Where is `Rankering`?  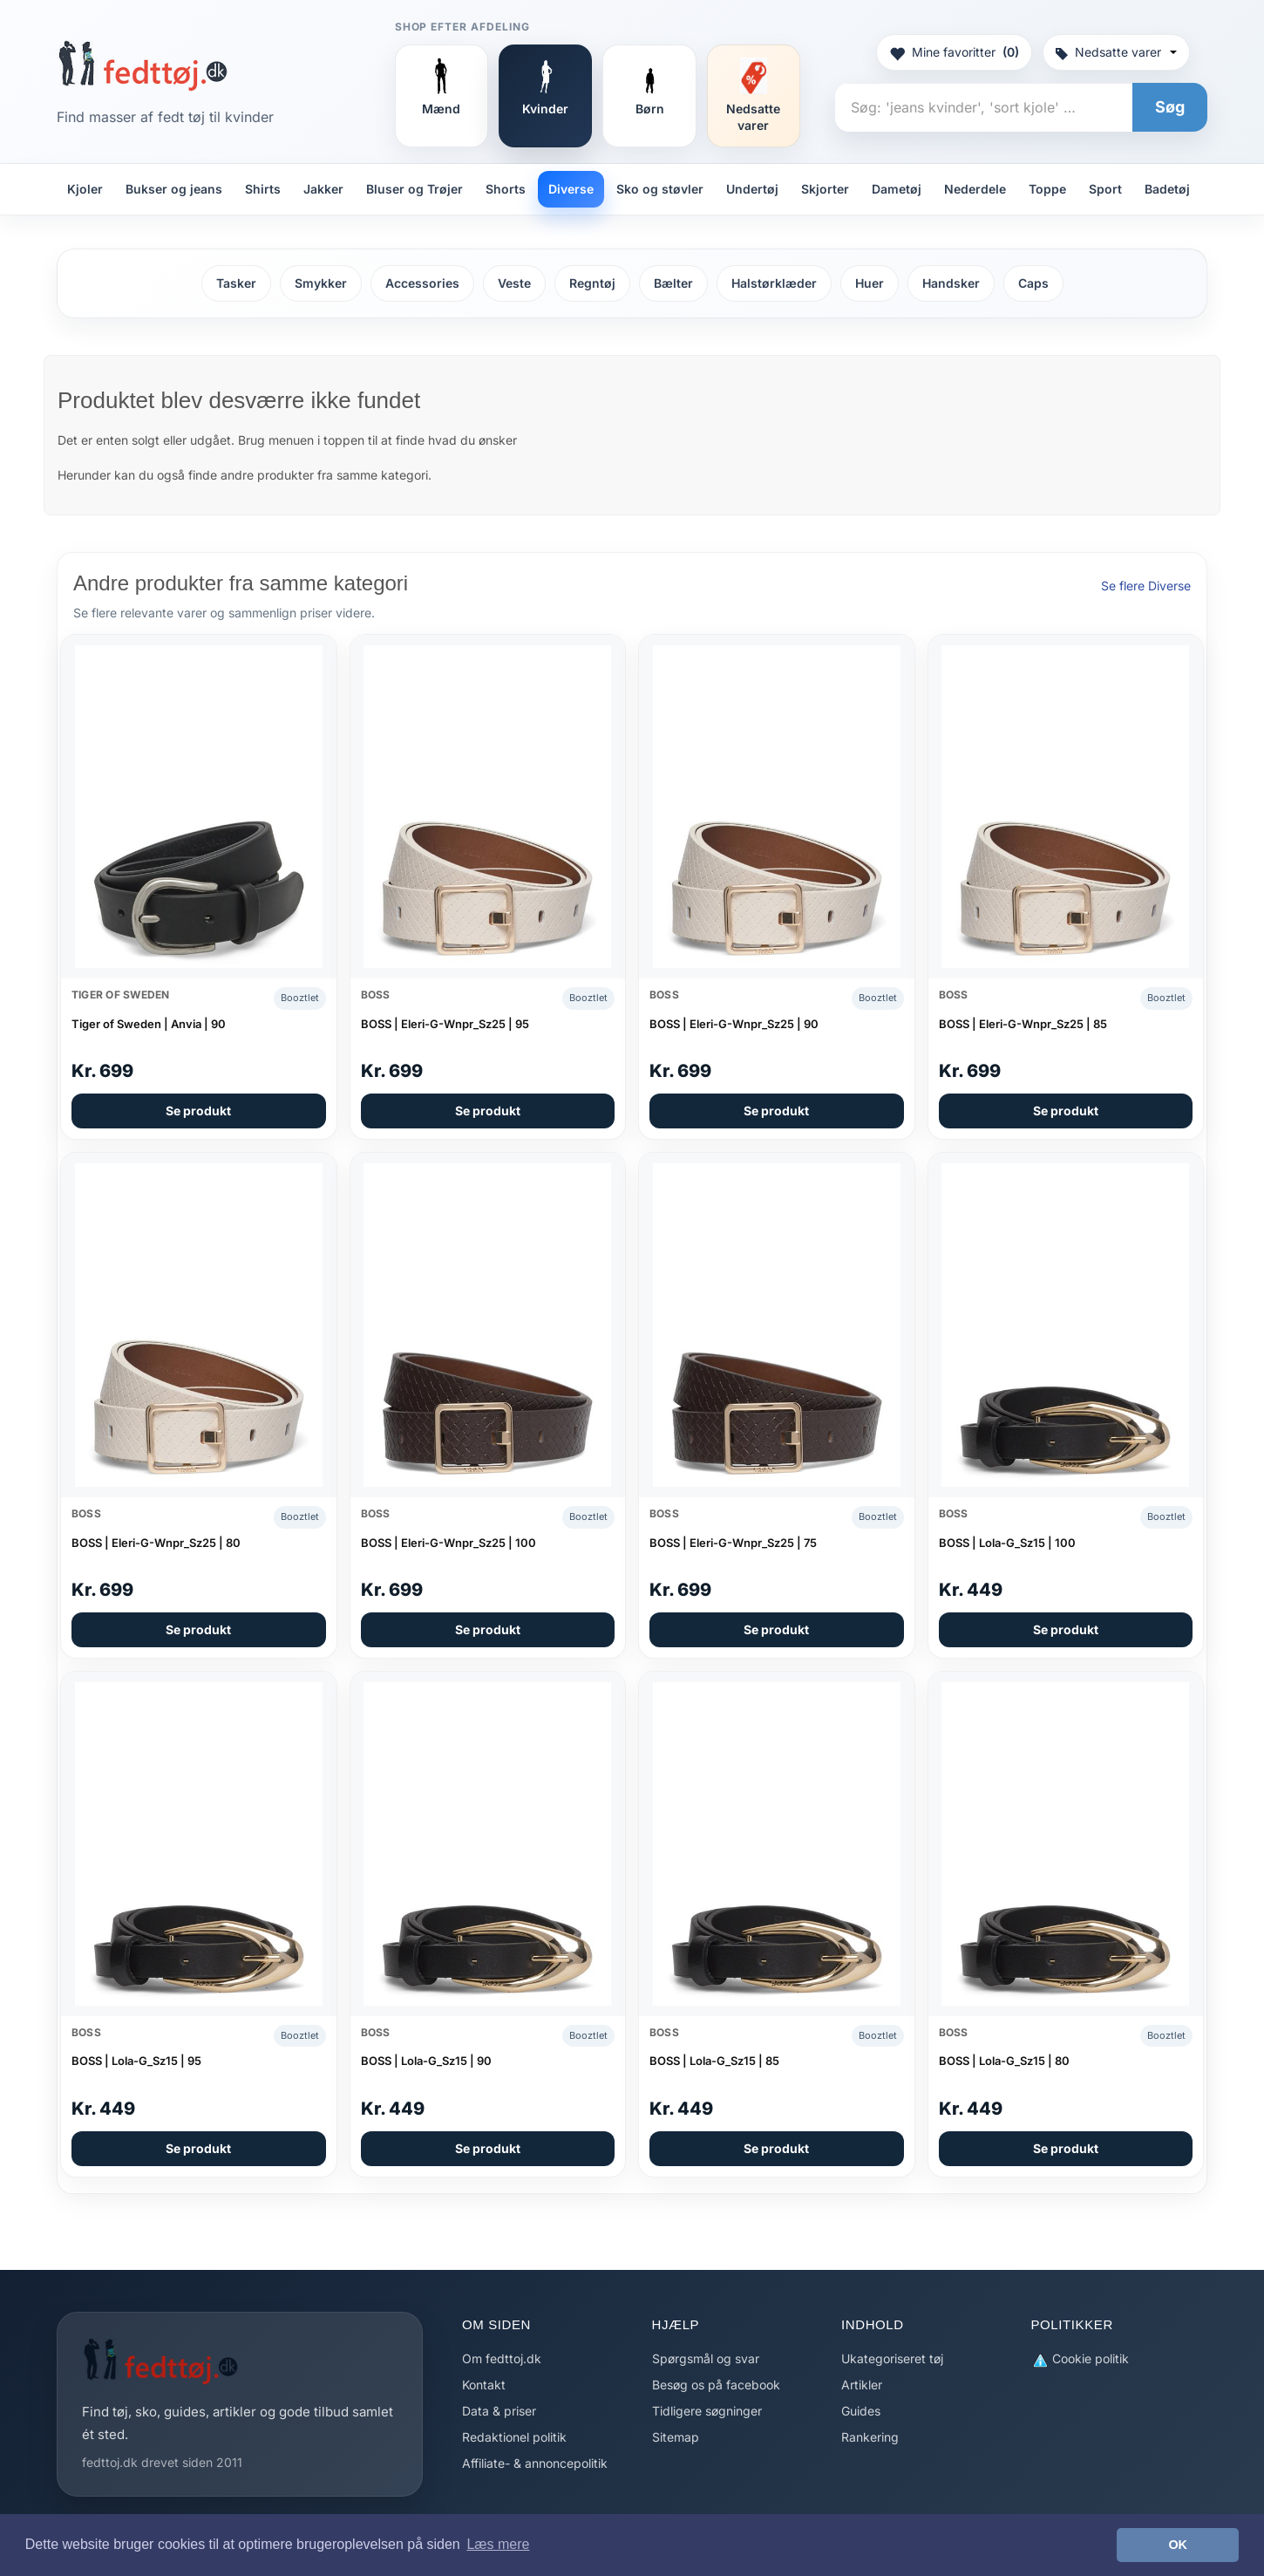 Rankering is located at coordinates (870, 2436).